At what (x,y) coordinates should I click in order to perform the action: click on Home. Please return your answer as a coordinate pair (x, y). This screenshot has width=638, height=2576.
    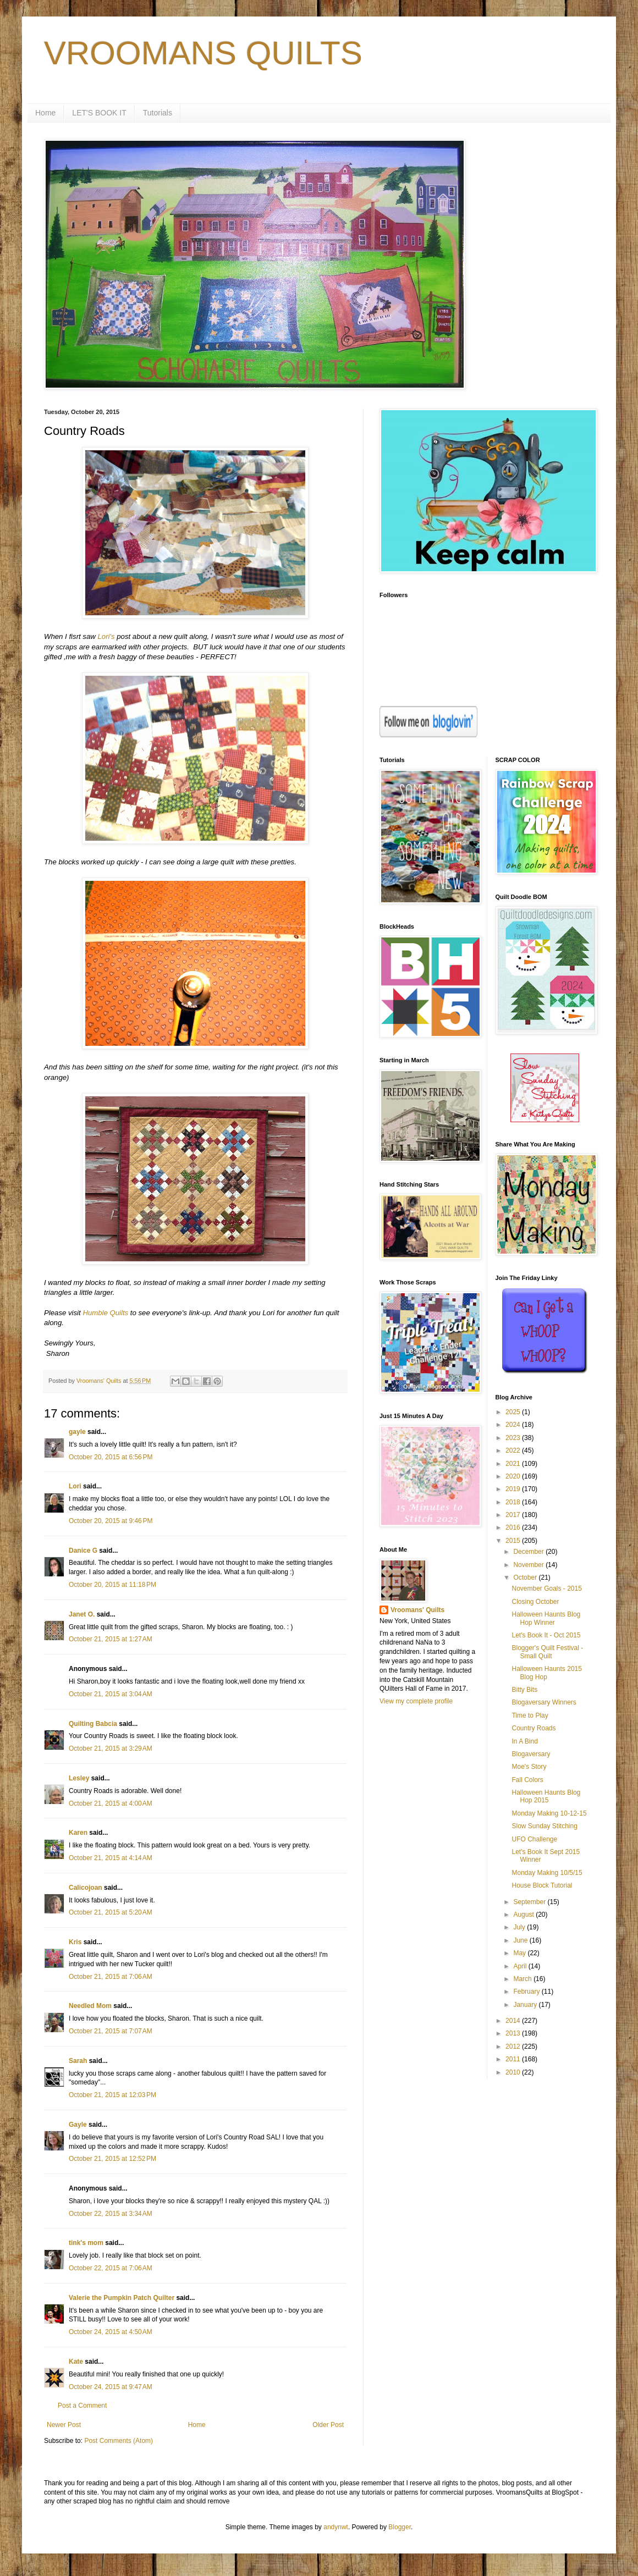
    Looking at the image, I should click on (45, 112).